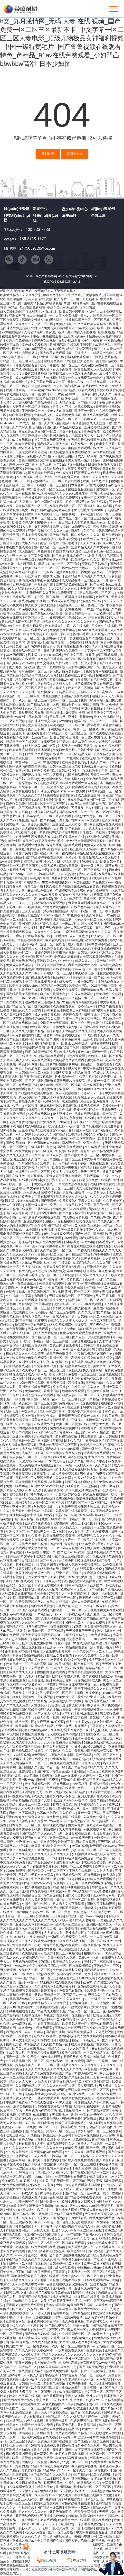 Image resolution: width=124 pixels, height=2576 pixels. What do you see at coordinates (60, 899) in the screenshot?
I see `国久久久` at bounding box center [60, 899].